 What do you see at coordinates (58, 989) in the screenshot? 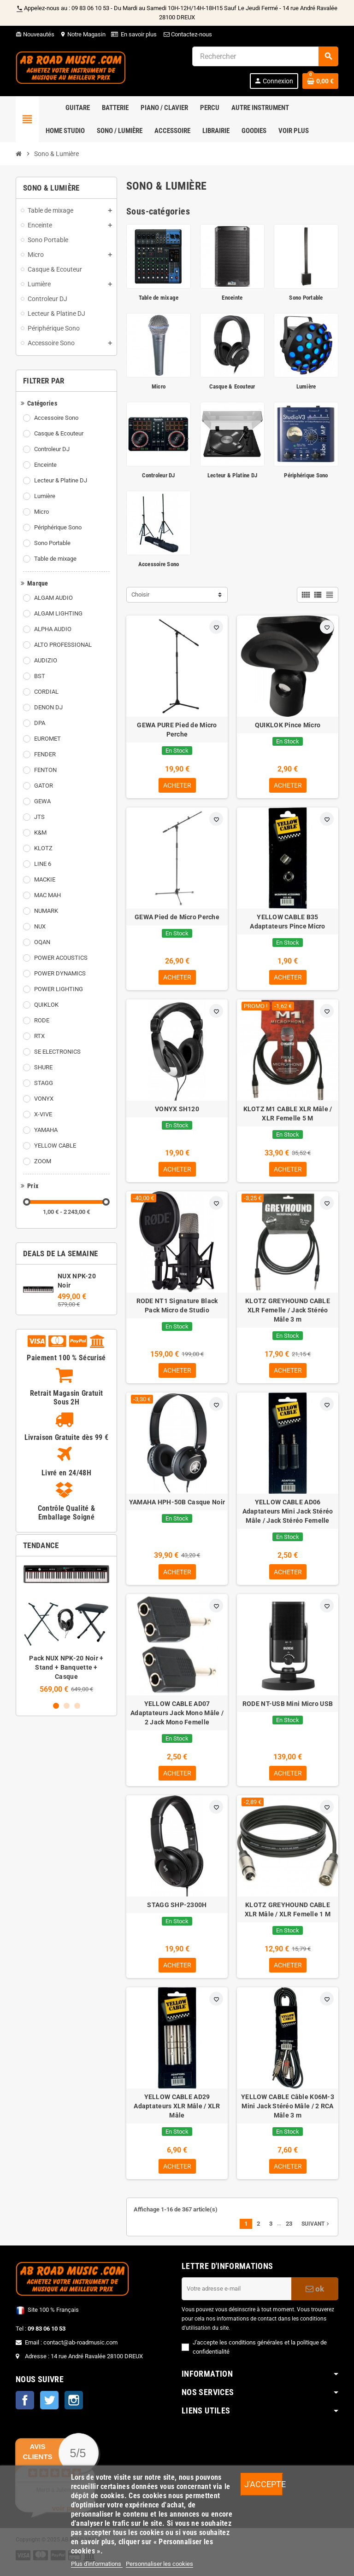
I see `POWER LIGHTING` at bounding box center [58, 989].